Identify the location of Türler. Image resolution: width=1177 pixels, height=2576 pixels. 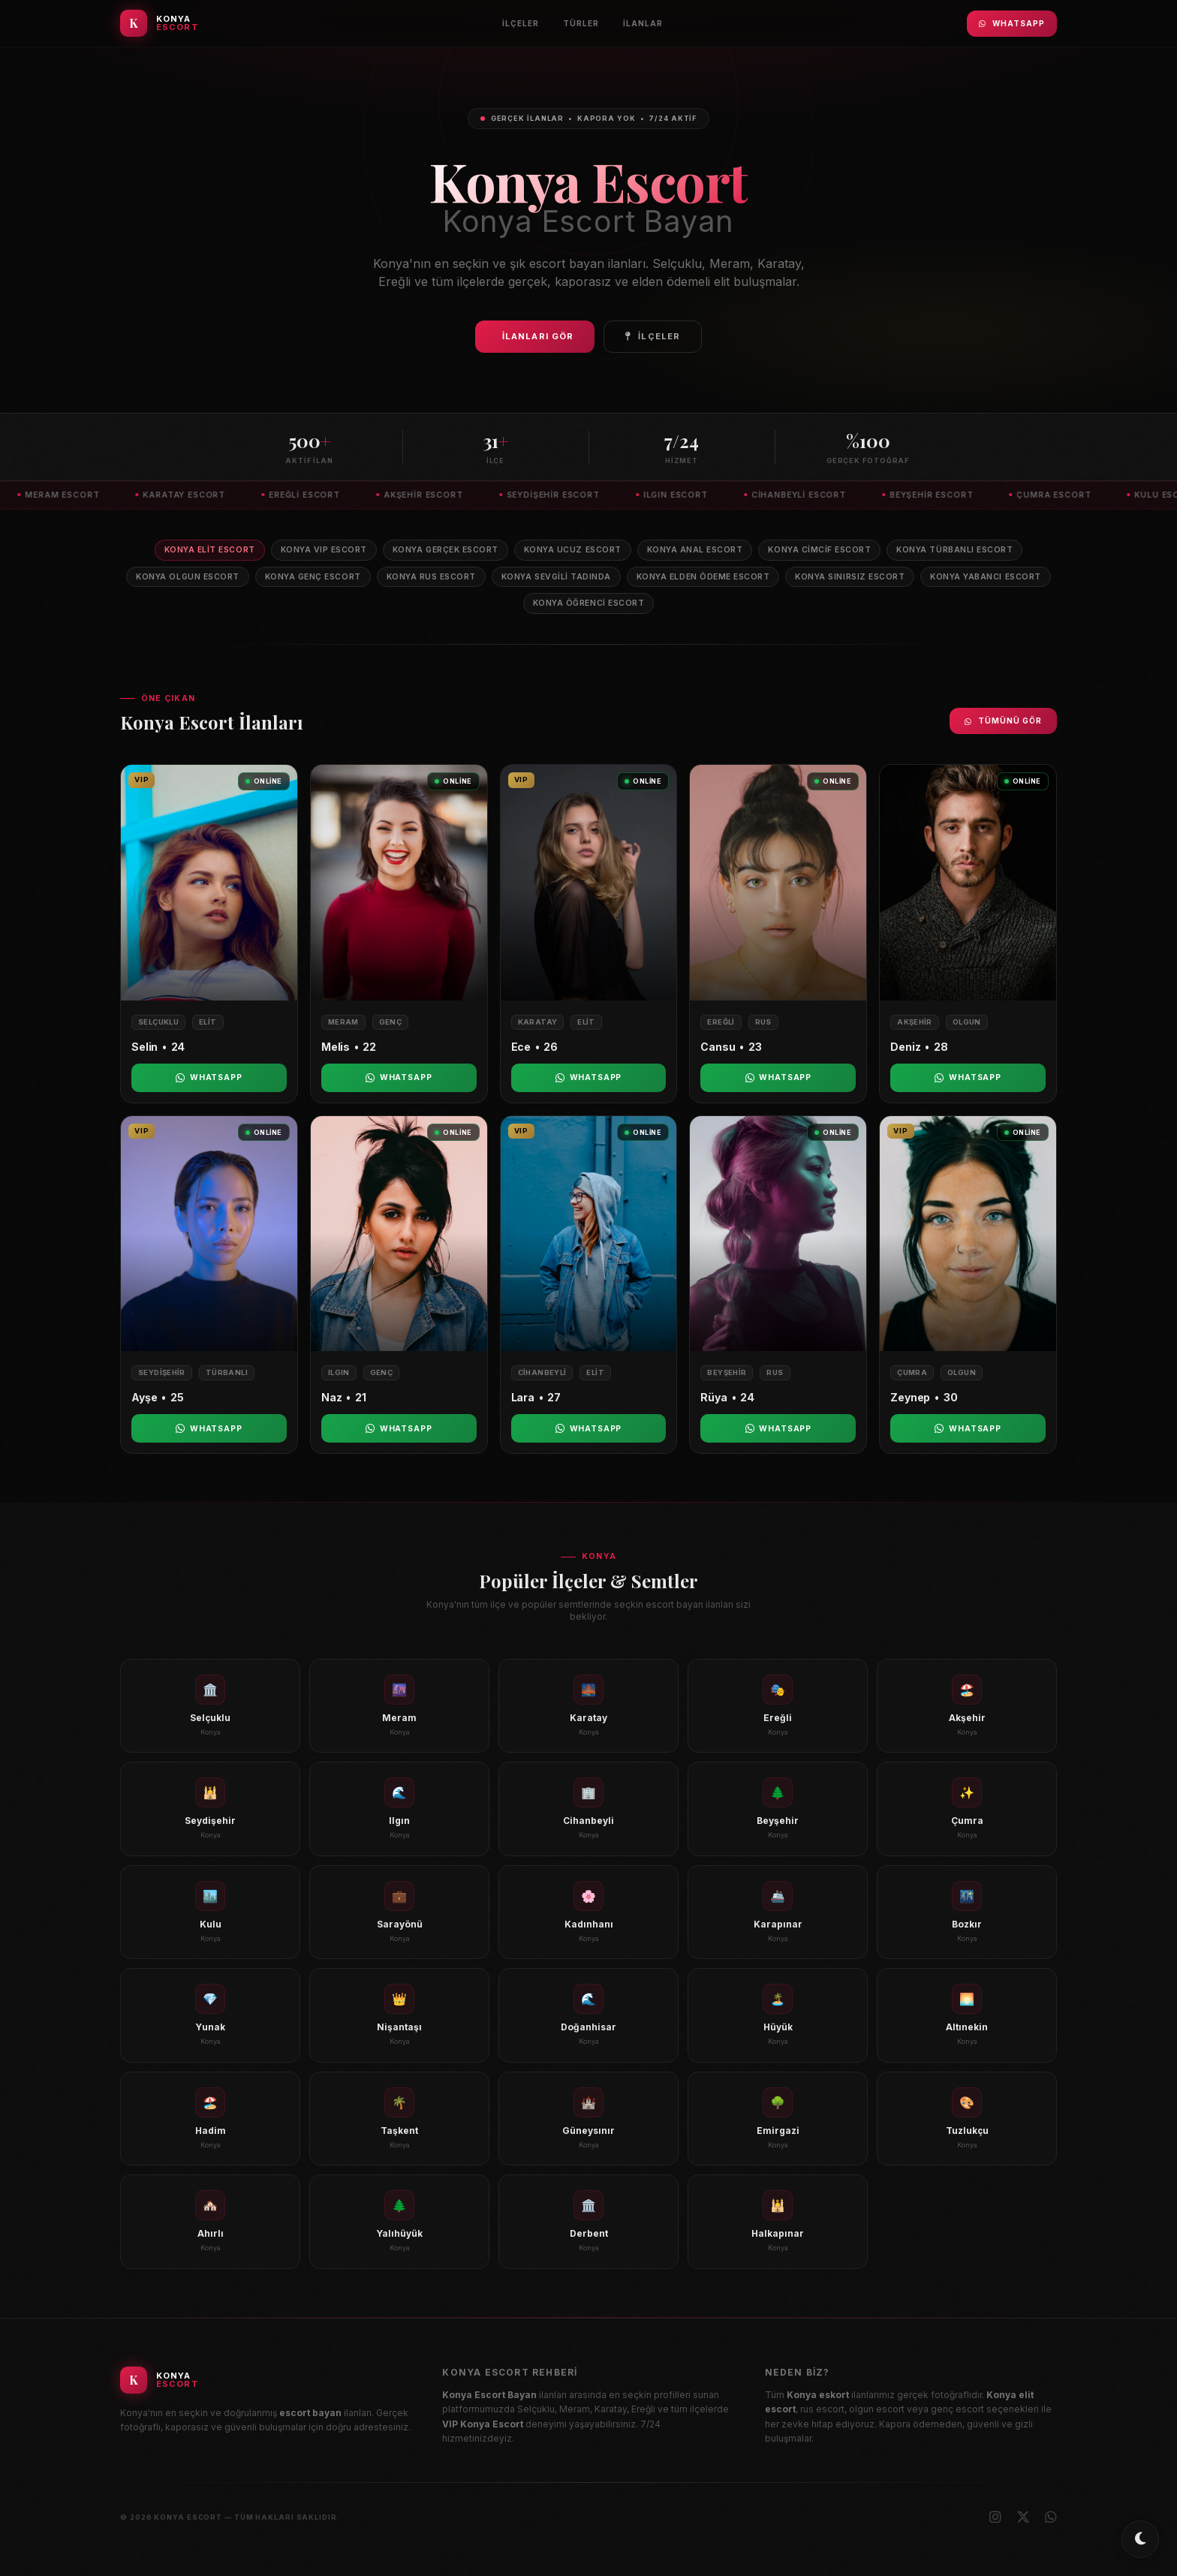
(581, 23).